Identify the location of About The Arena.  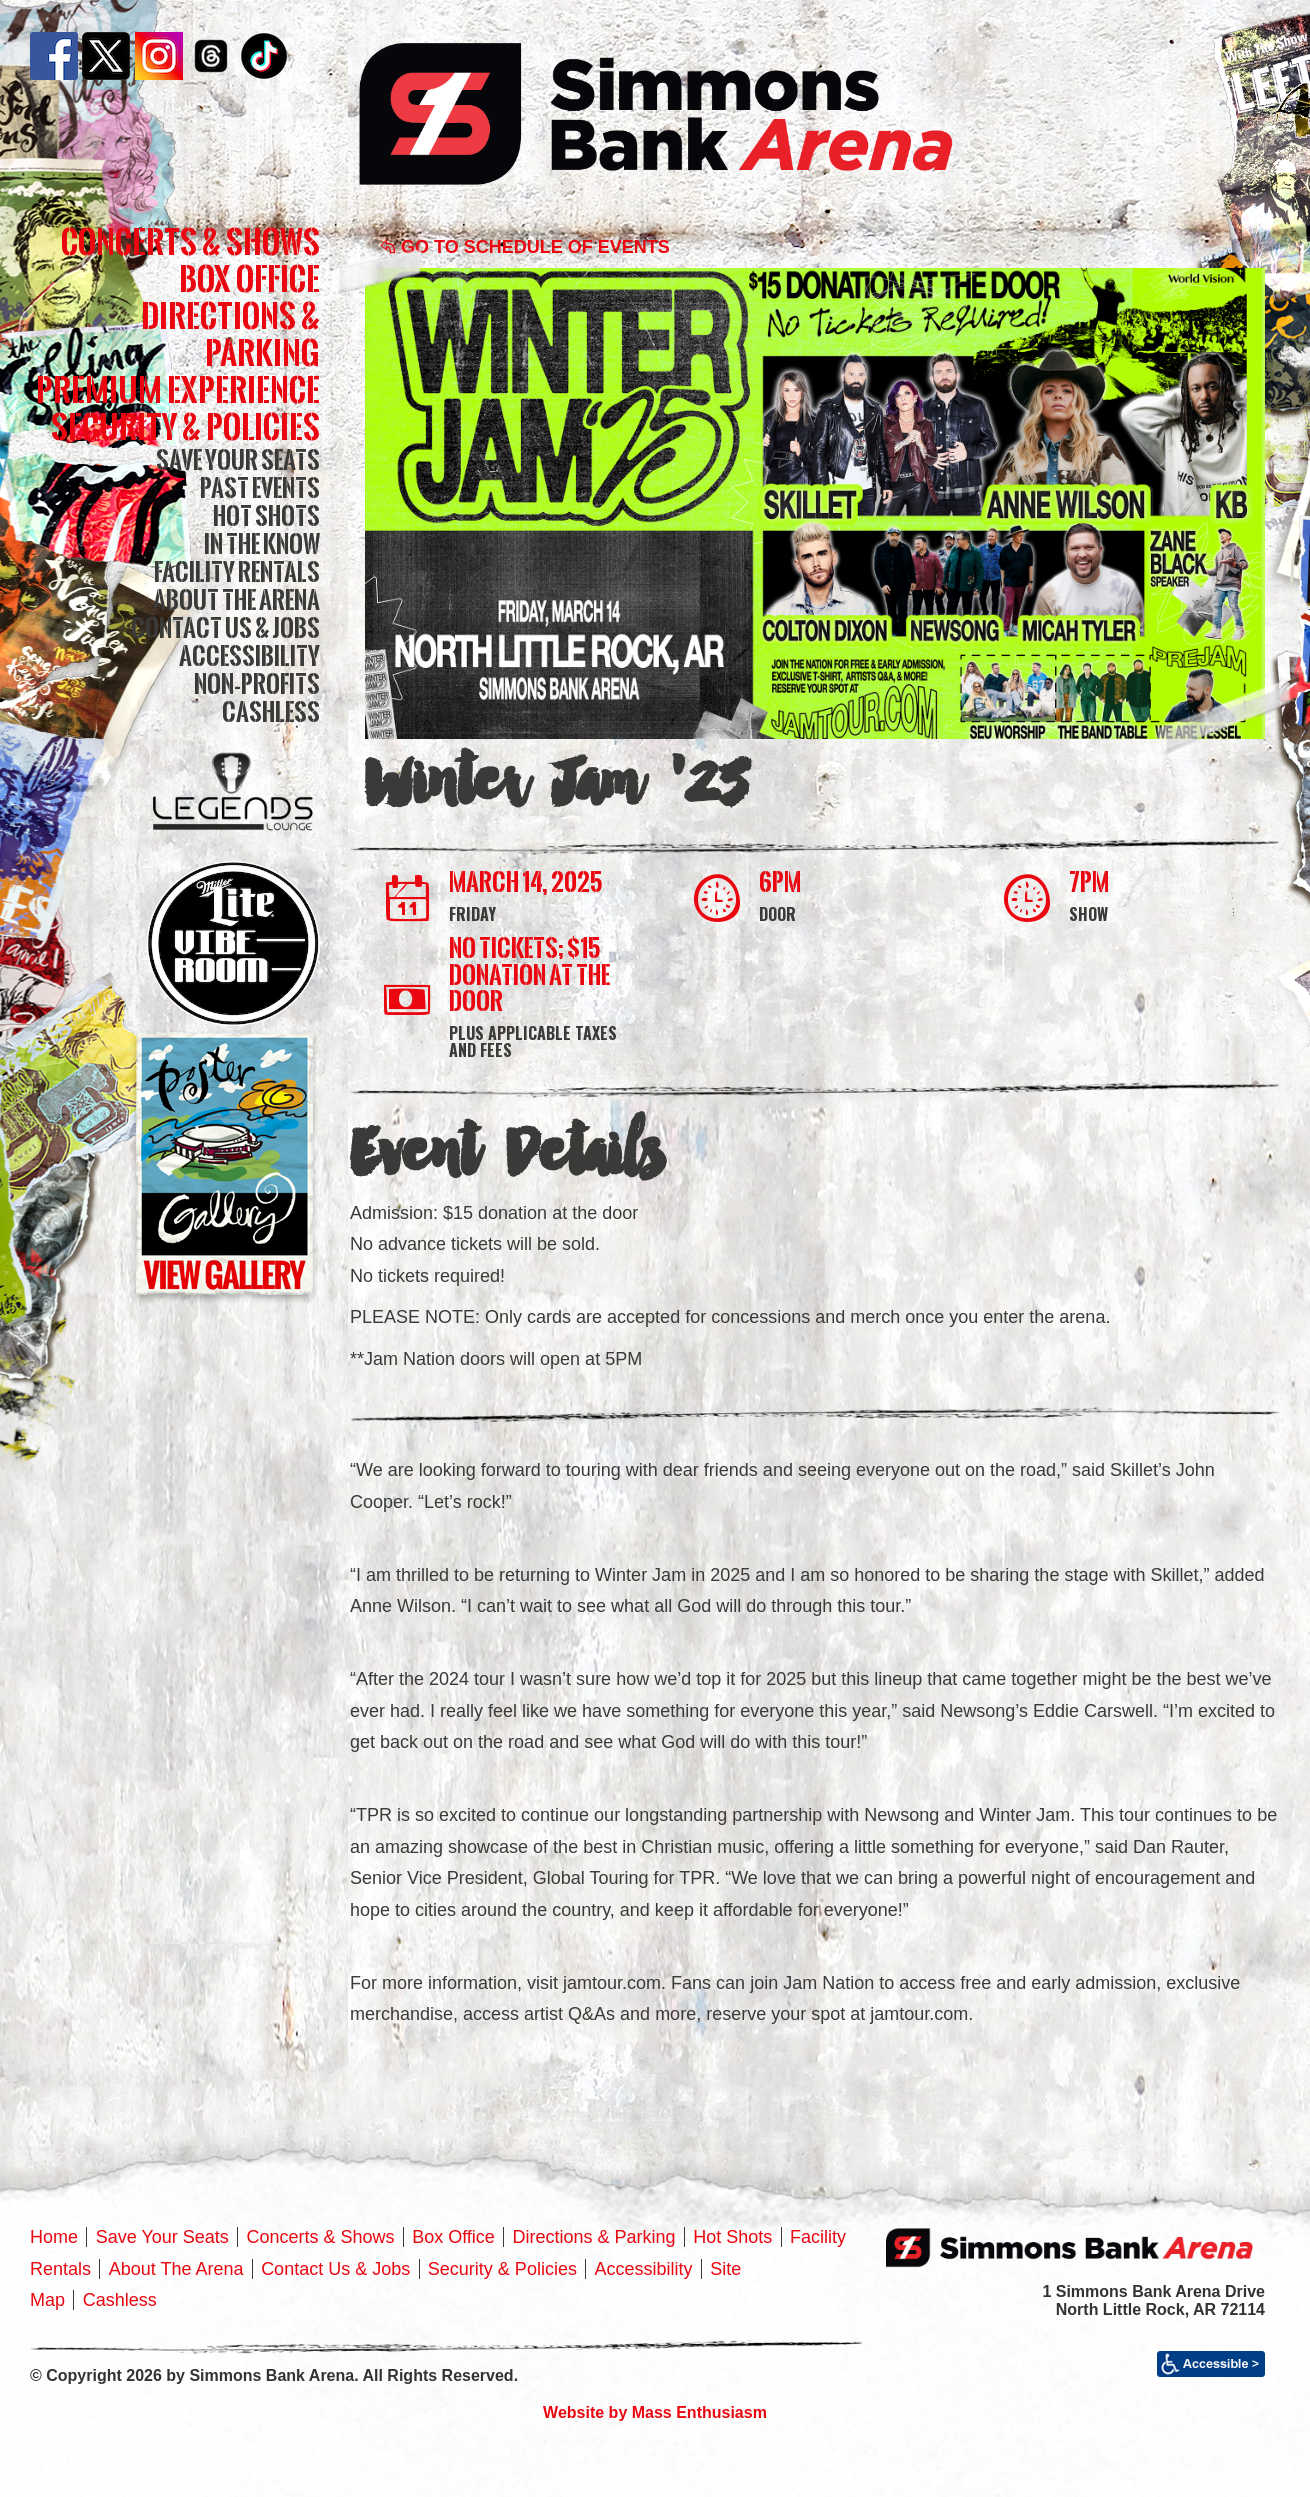
(236, 599).